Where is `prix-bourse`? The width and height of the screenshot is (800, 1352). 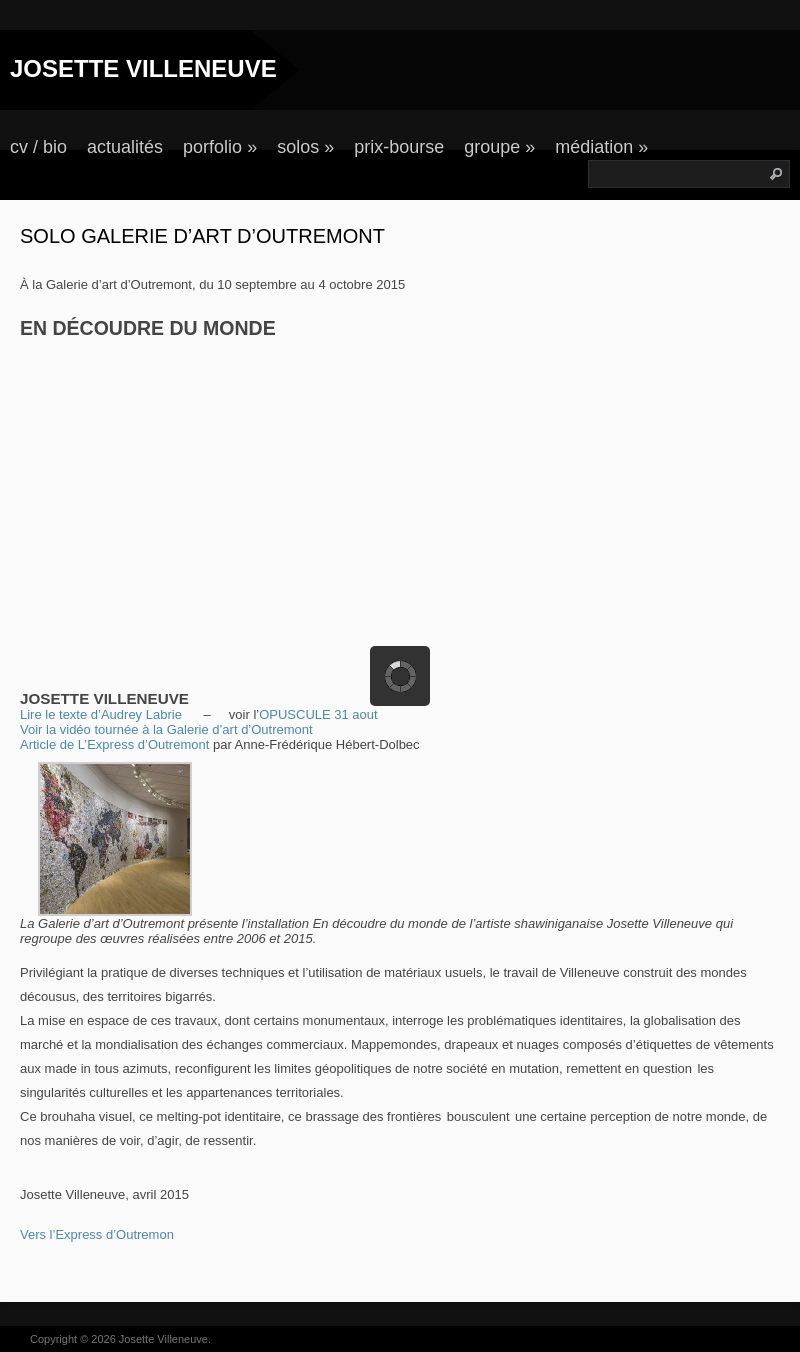 prix-bourse is located at coordinates (399, 147).